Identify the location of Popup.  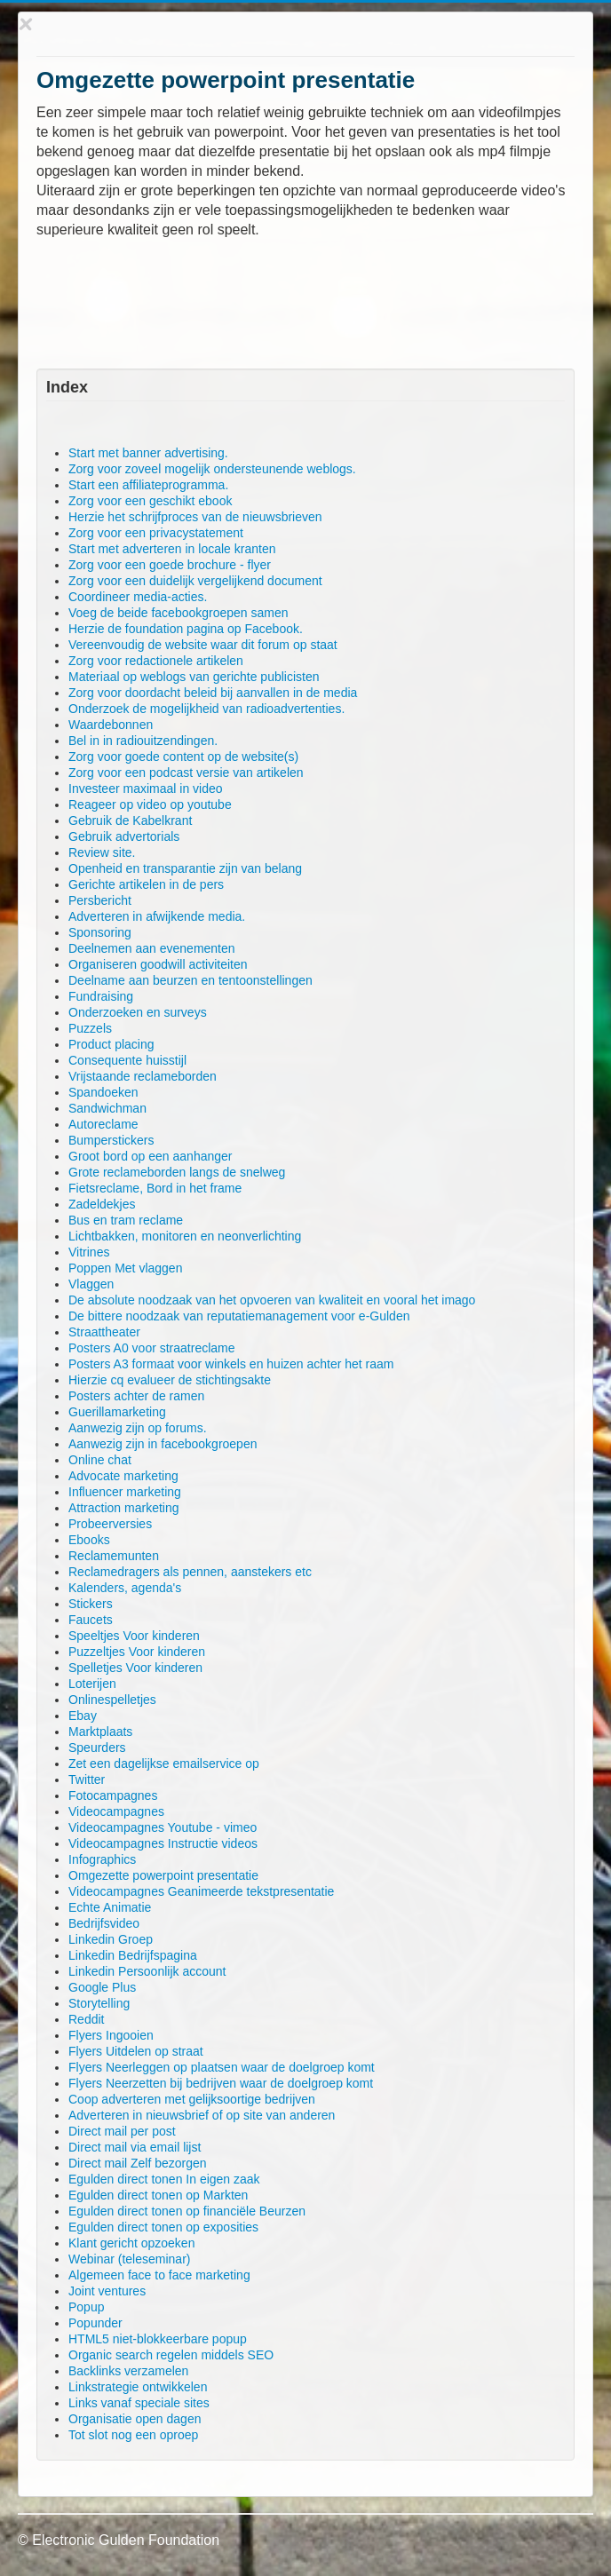
(86, 2307).